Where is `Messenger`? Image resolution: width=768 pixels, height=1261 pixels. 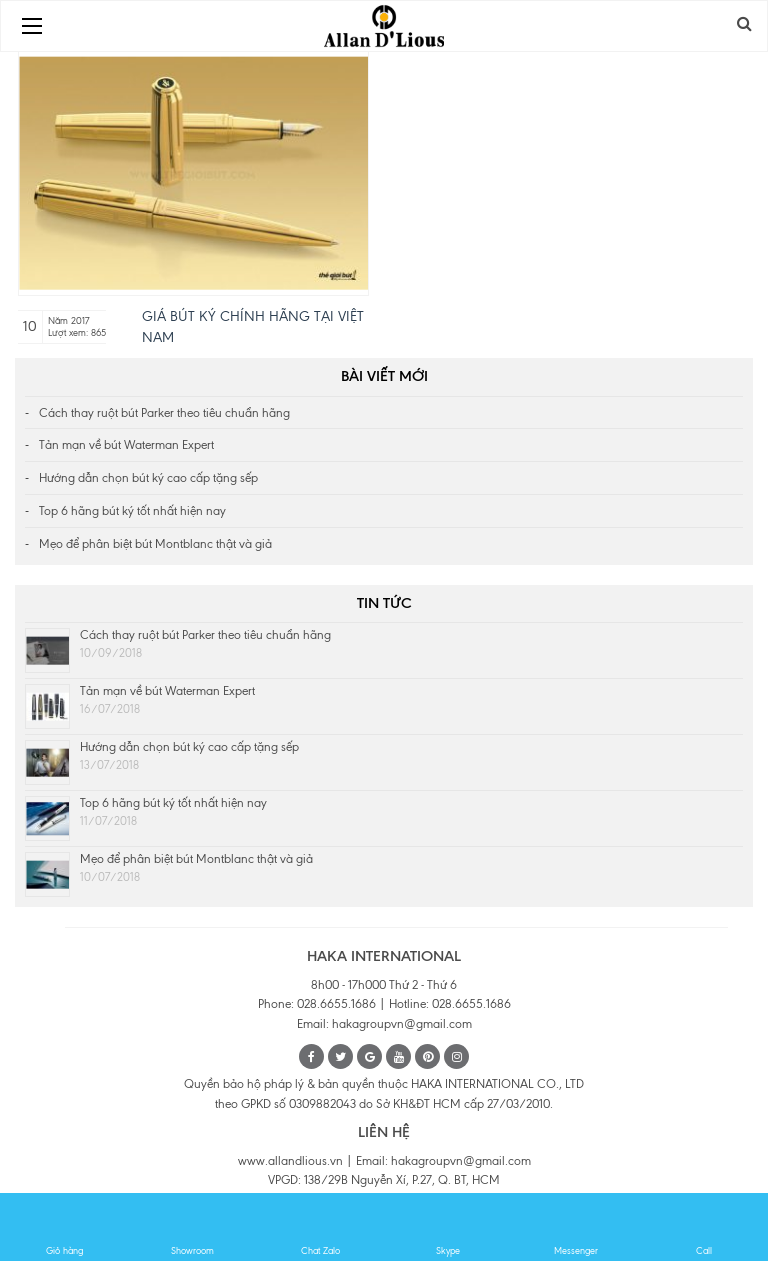
Messenger is located at coordinates (576, 1228).